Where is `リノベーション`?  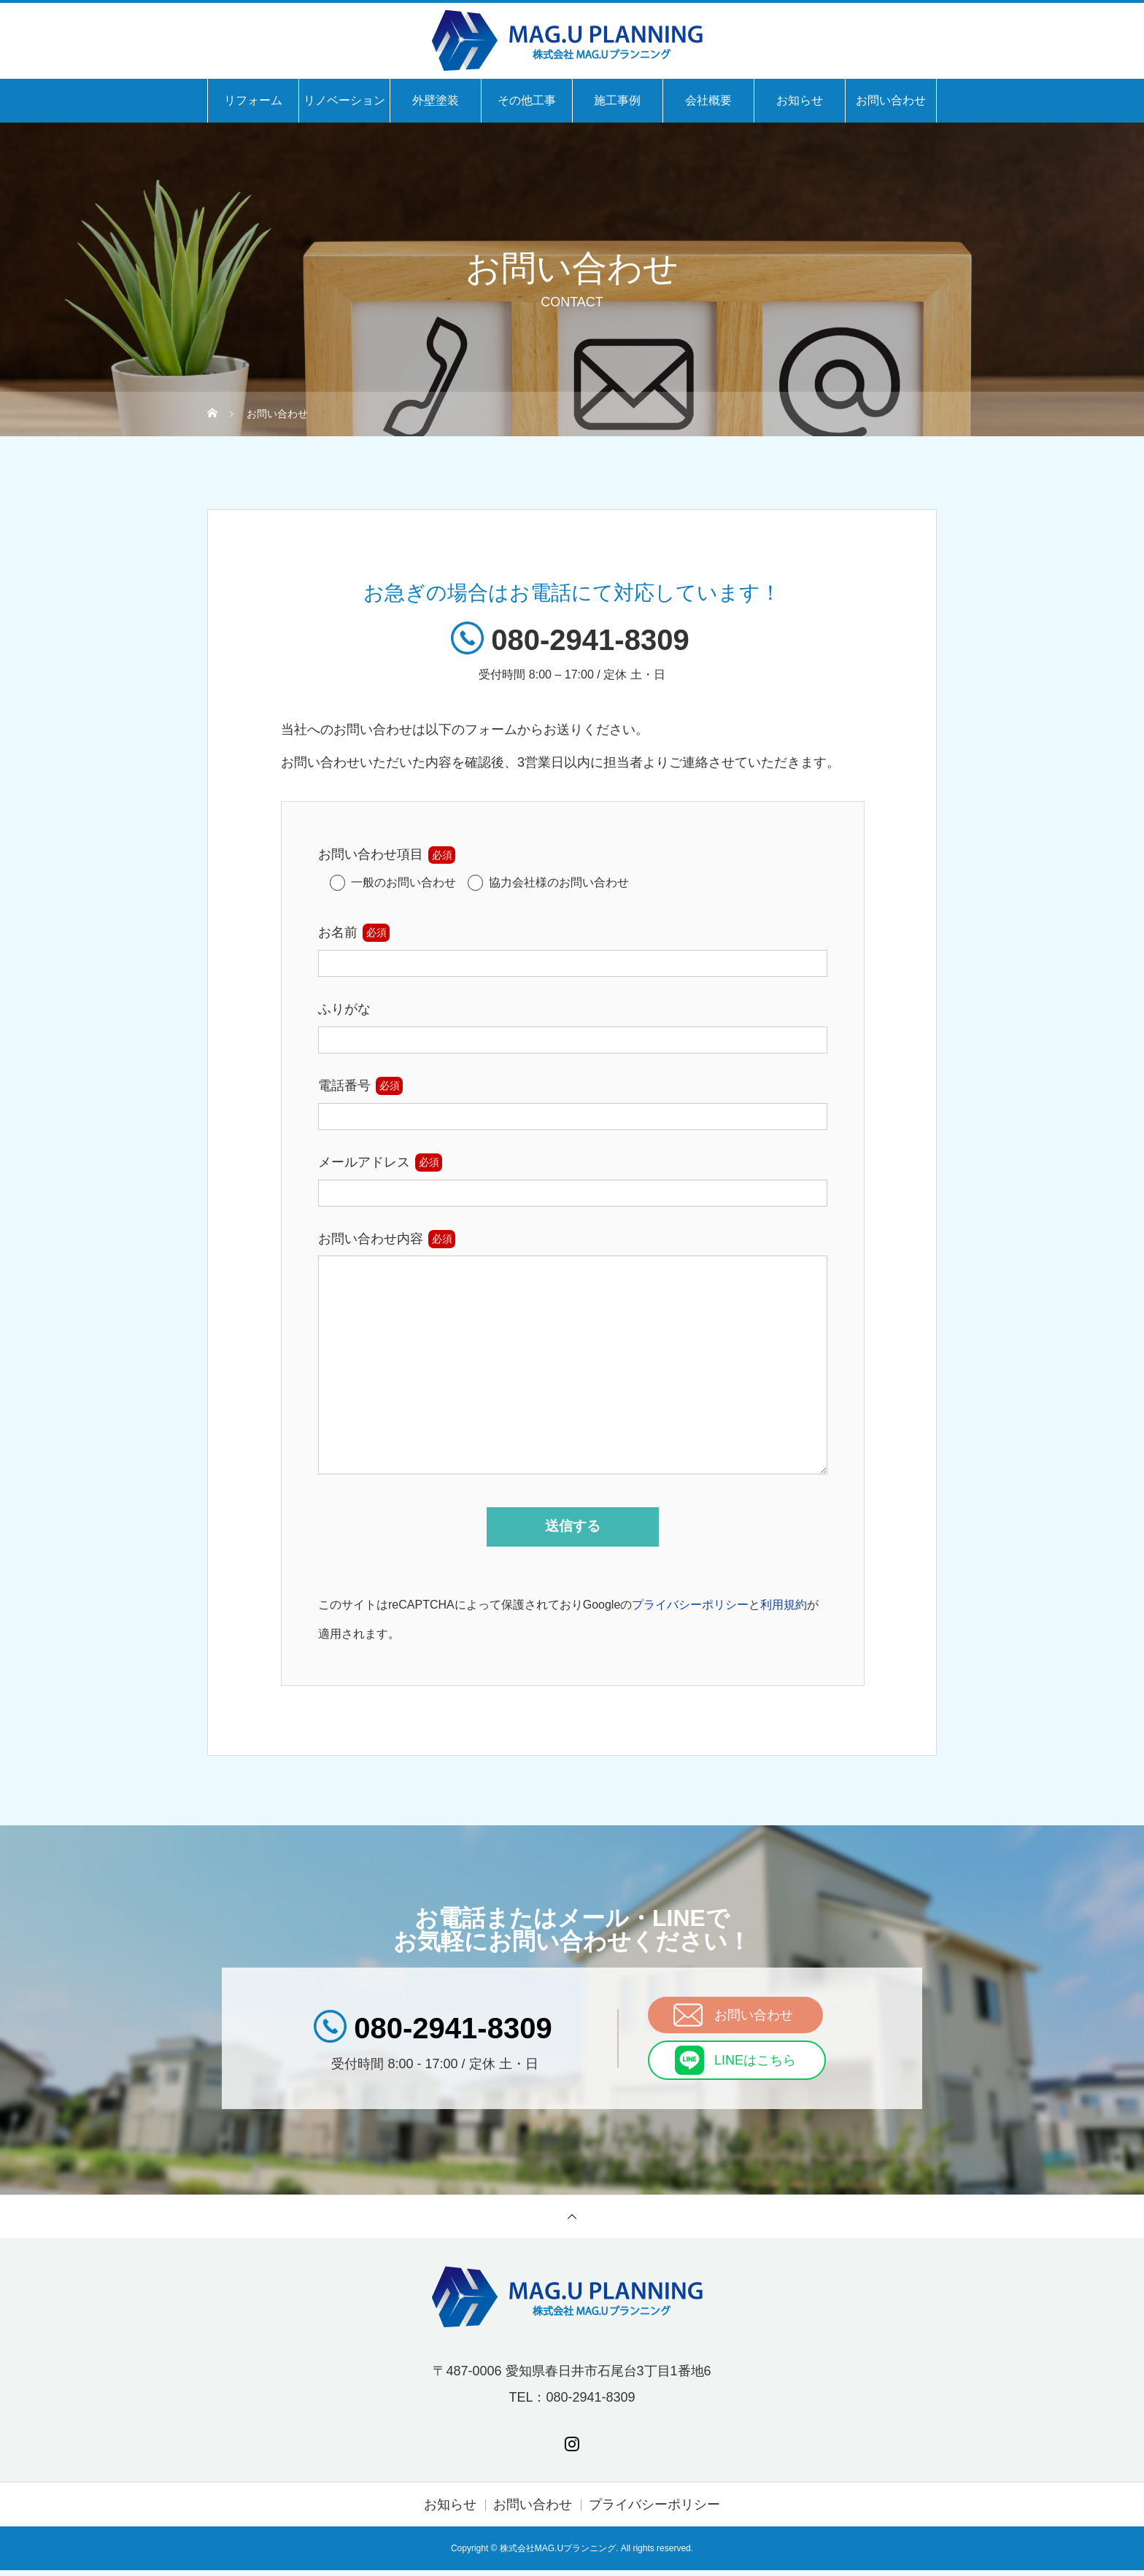
リノベーション is located at coordinates (344, 100).